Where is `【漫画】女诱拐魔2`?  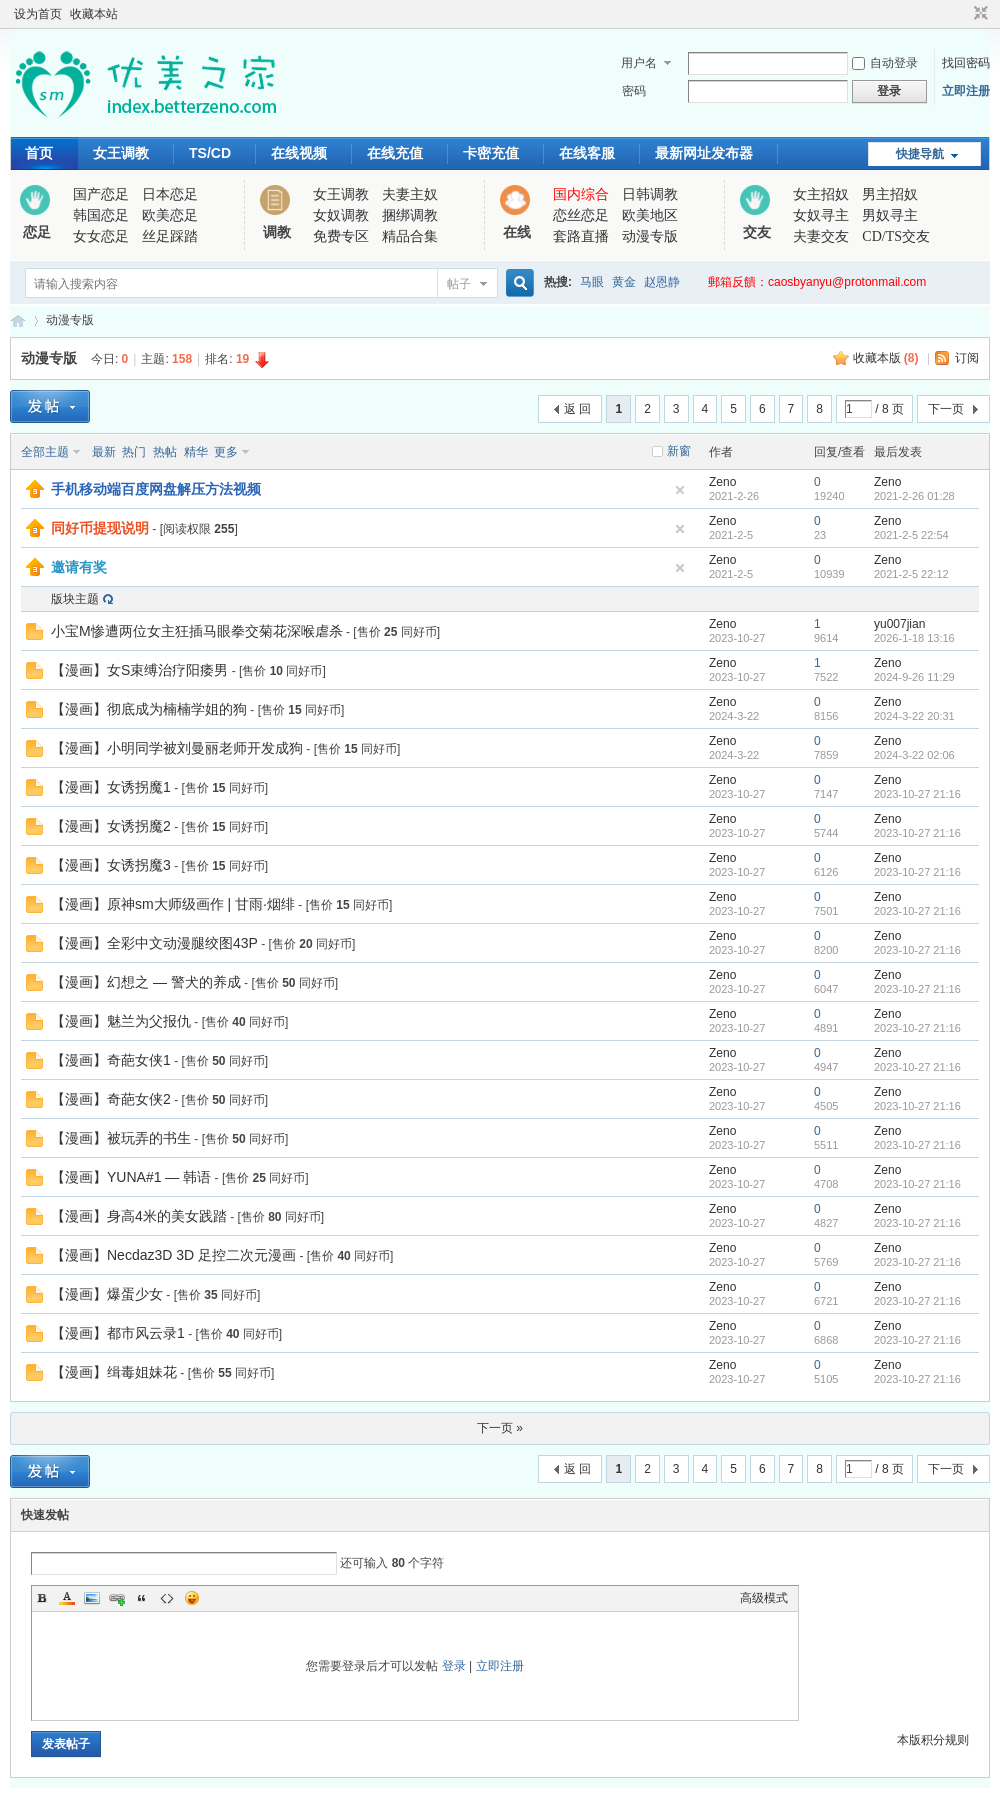 【漫画】女诱拐魔2 is located at coordinates (111, 826).